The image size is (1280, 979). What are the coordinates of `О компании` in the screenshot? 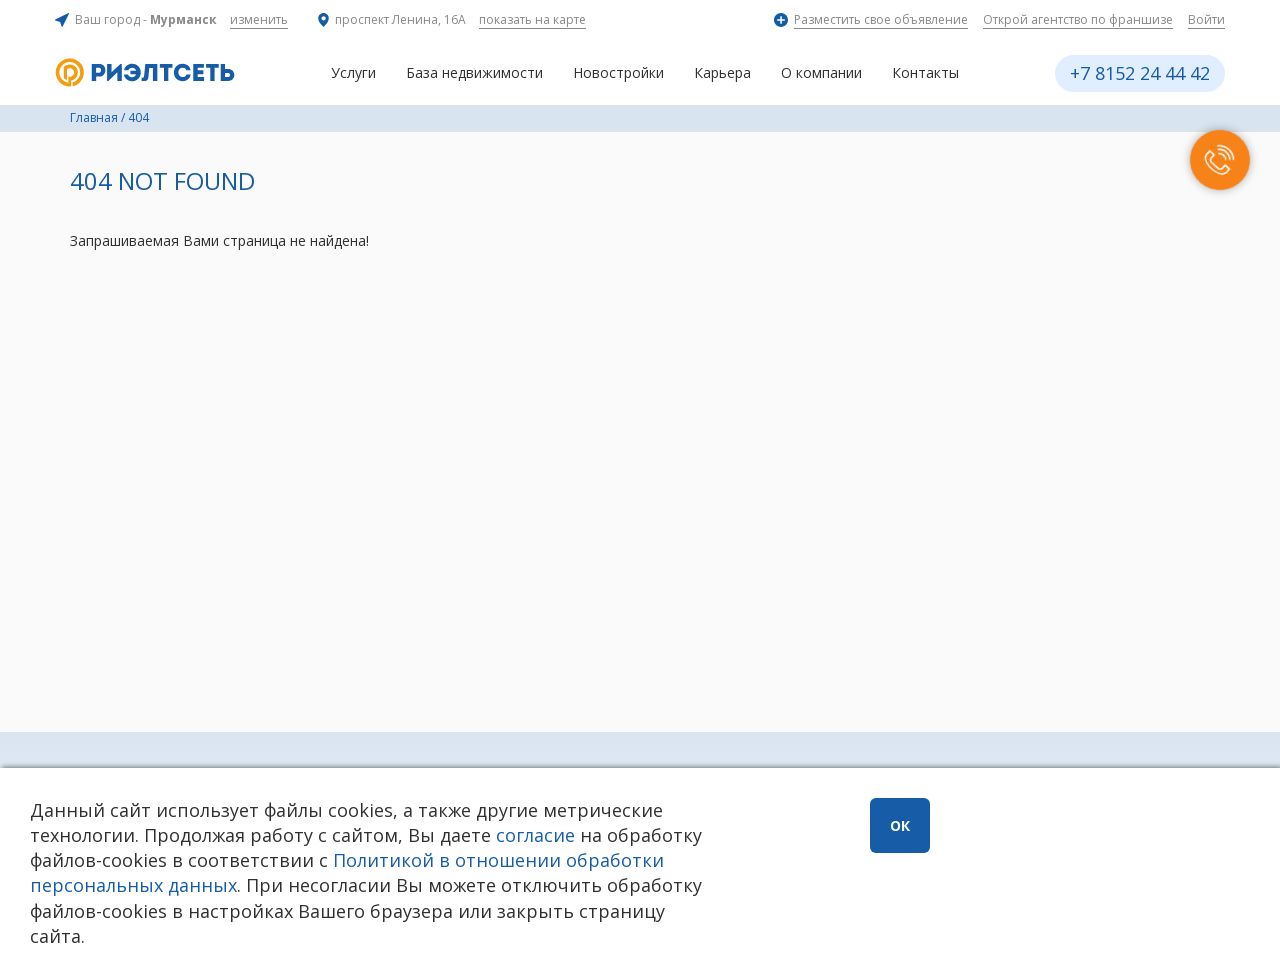 It's located at (821, 72).